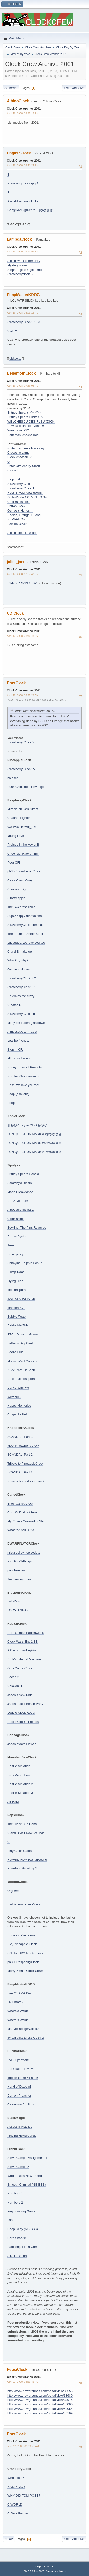 The height and width of the screenshot is (2576, 89). Describe the element at coordinates (23, 1085) in the screenshot. I see `Ross, we love you too!` at that location.